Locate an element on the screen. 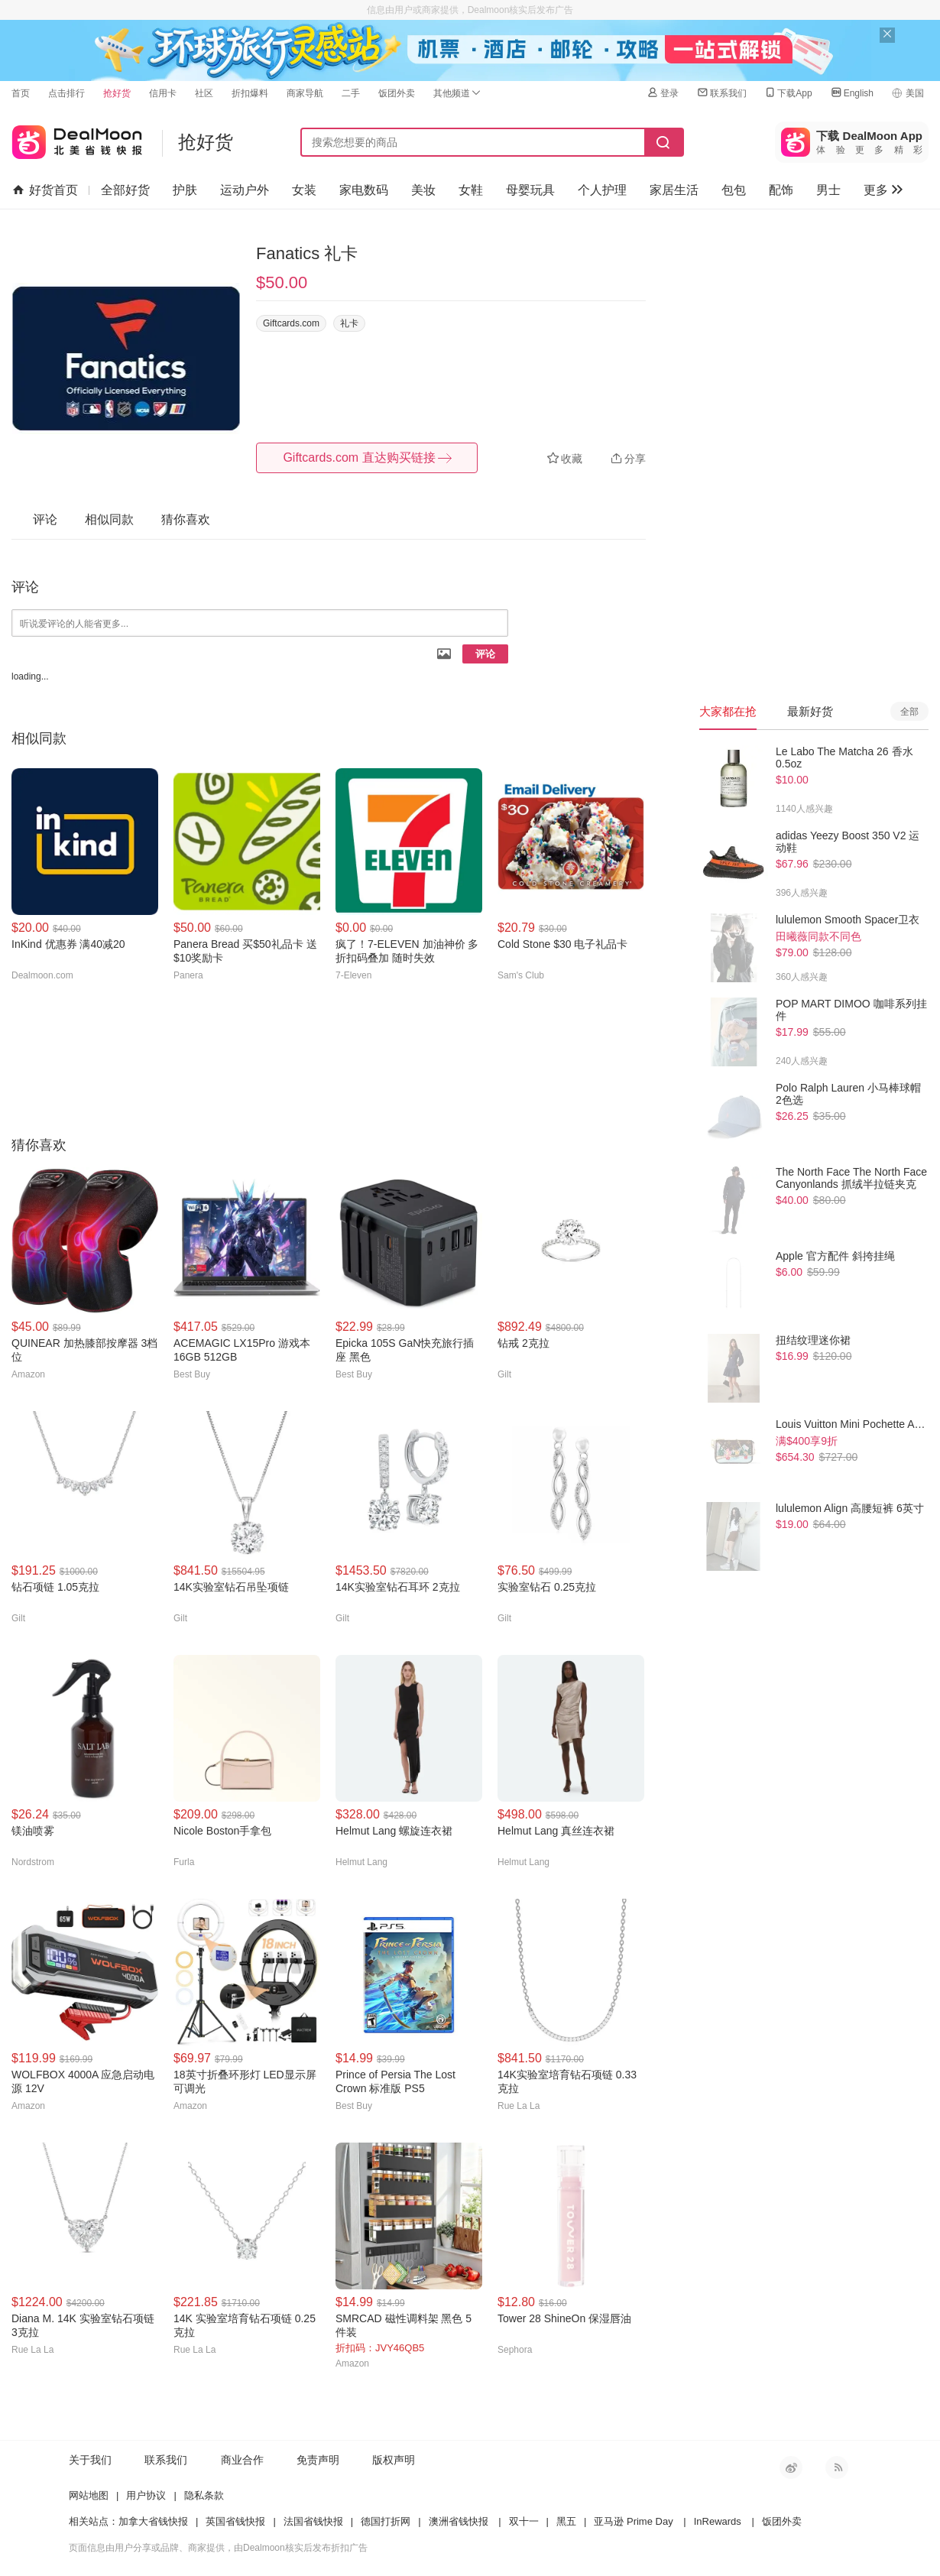  抢好货 is located at coordinates (117, 93).